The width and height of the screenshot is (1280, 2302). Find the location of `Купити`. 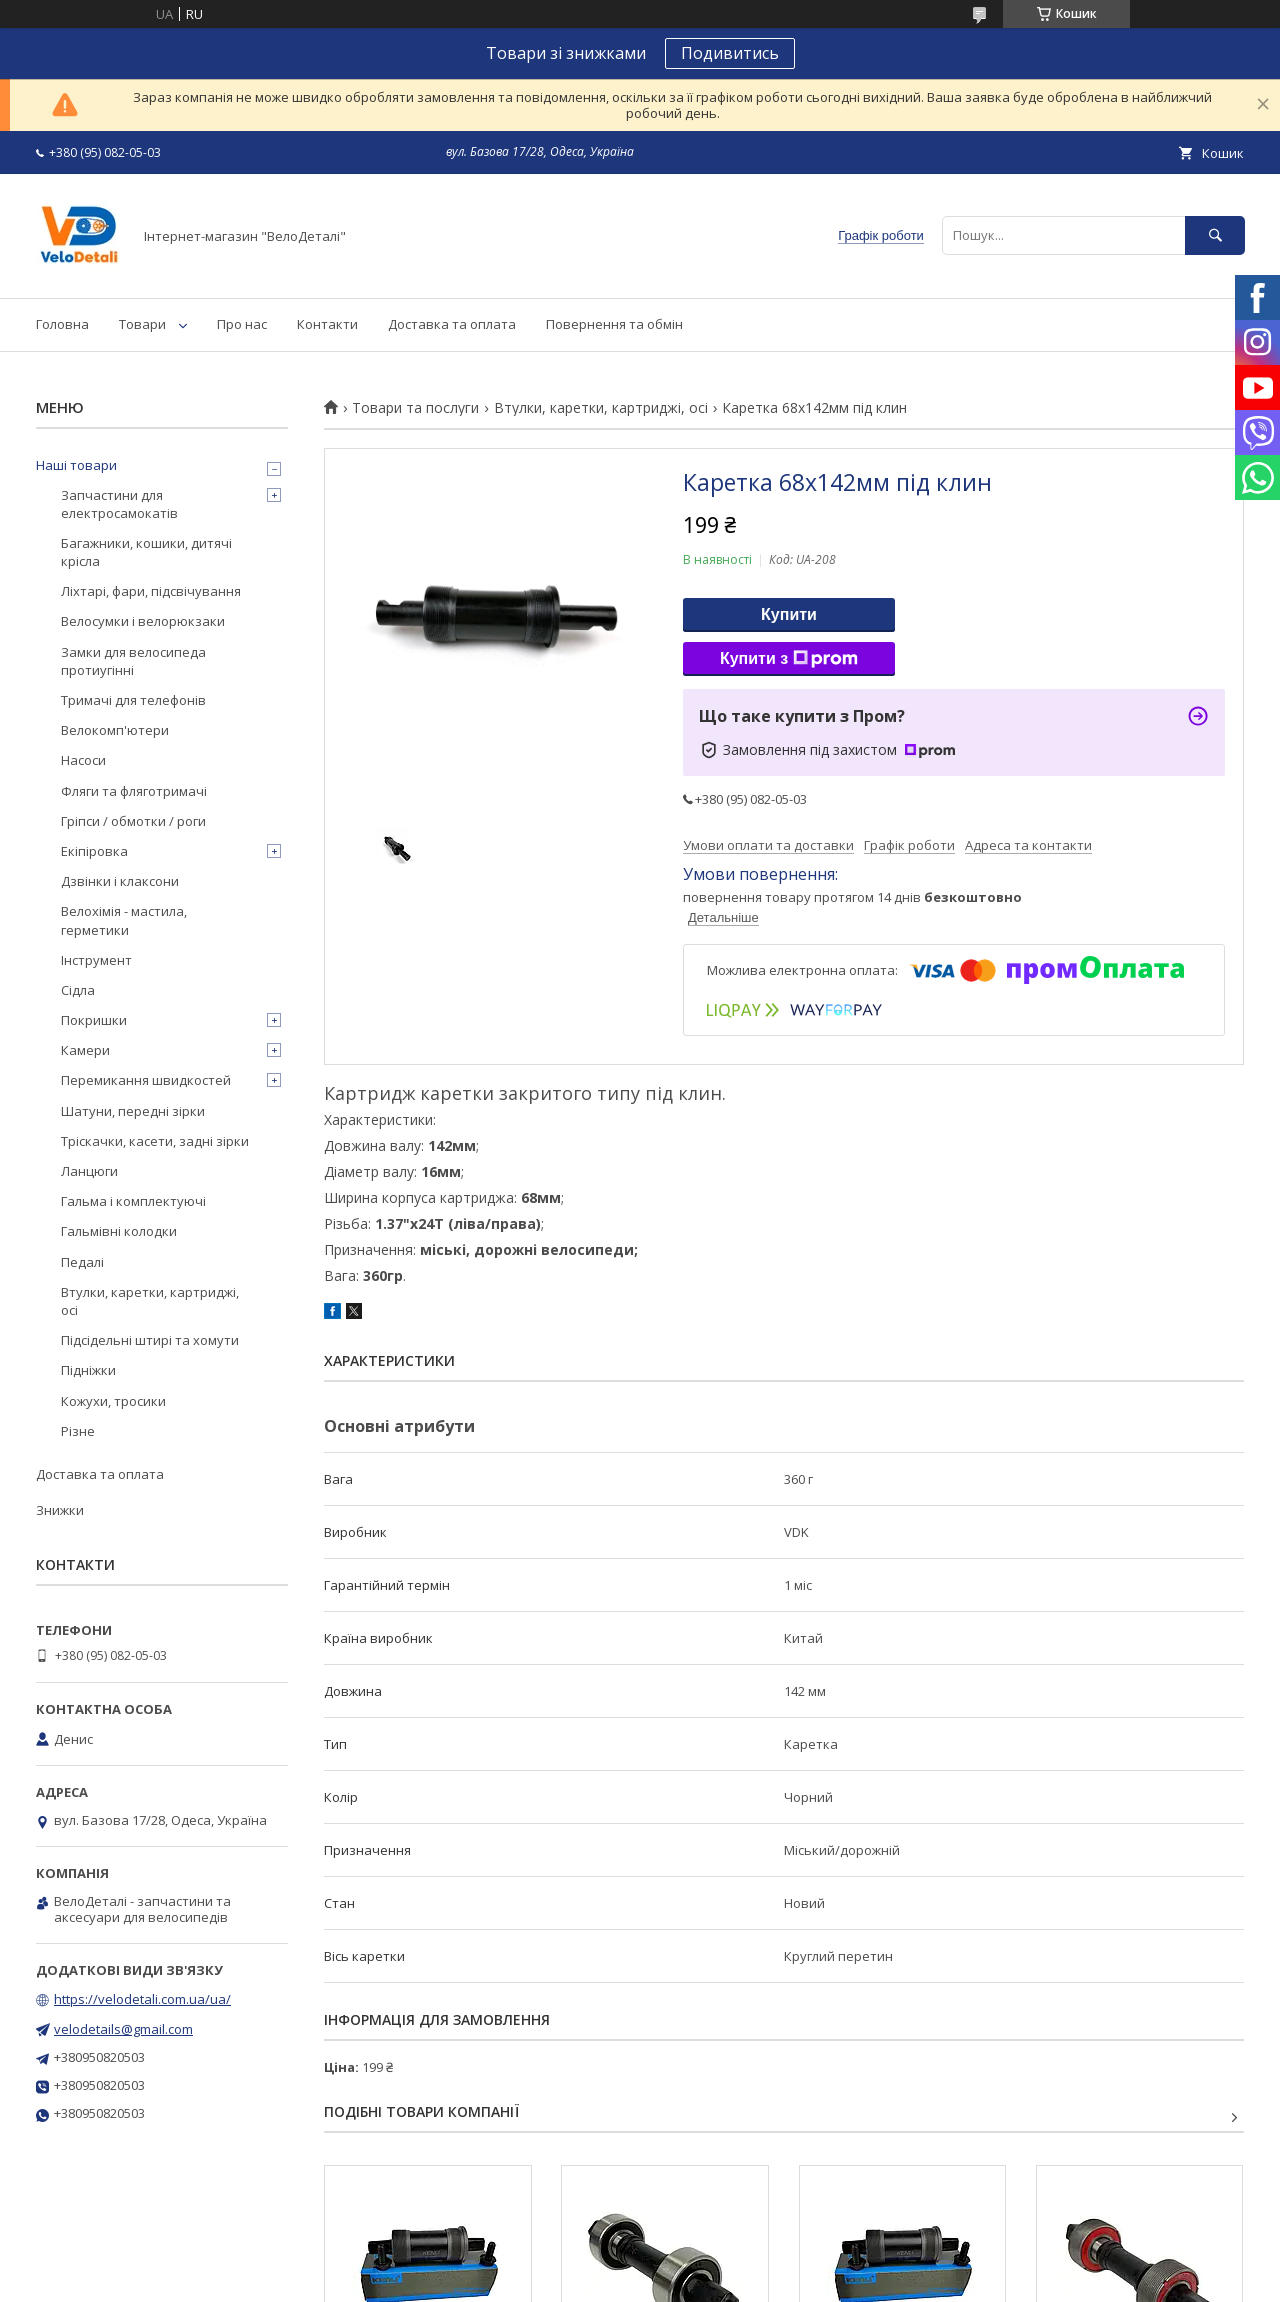

Купити is located at coordinates (789, 614).